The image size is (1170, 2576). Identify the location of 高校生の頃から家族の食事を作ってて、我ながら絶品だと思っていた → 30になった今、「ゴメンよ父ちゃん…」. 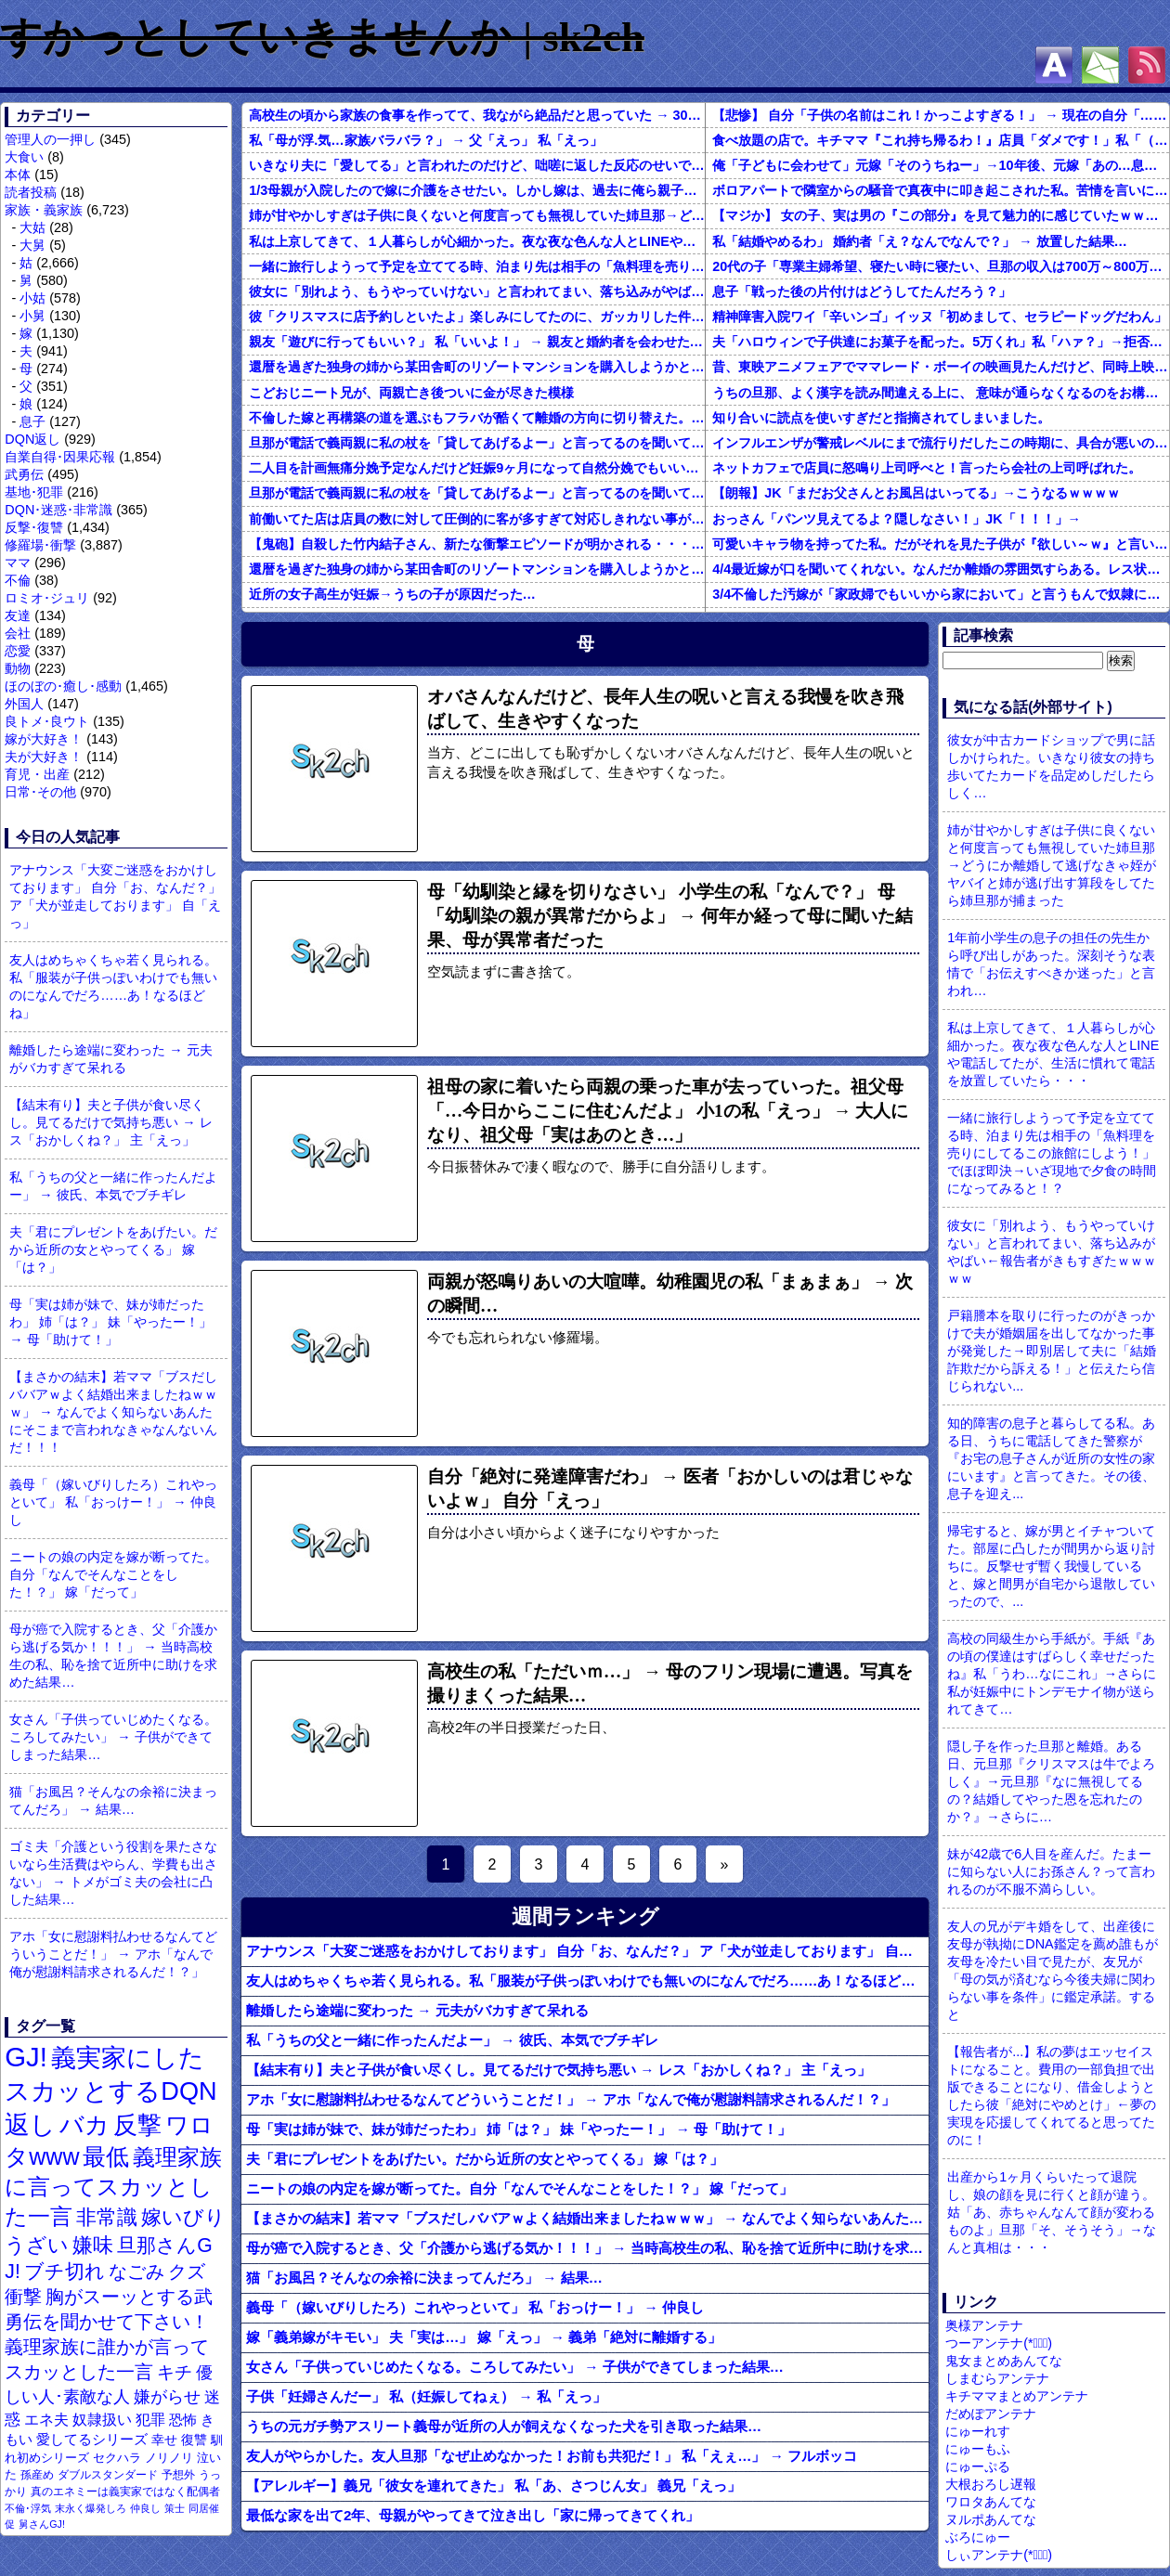
(477, 115).